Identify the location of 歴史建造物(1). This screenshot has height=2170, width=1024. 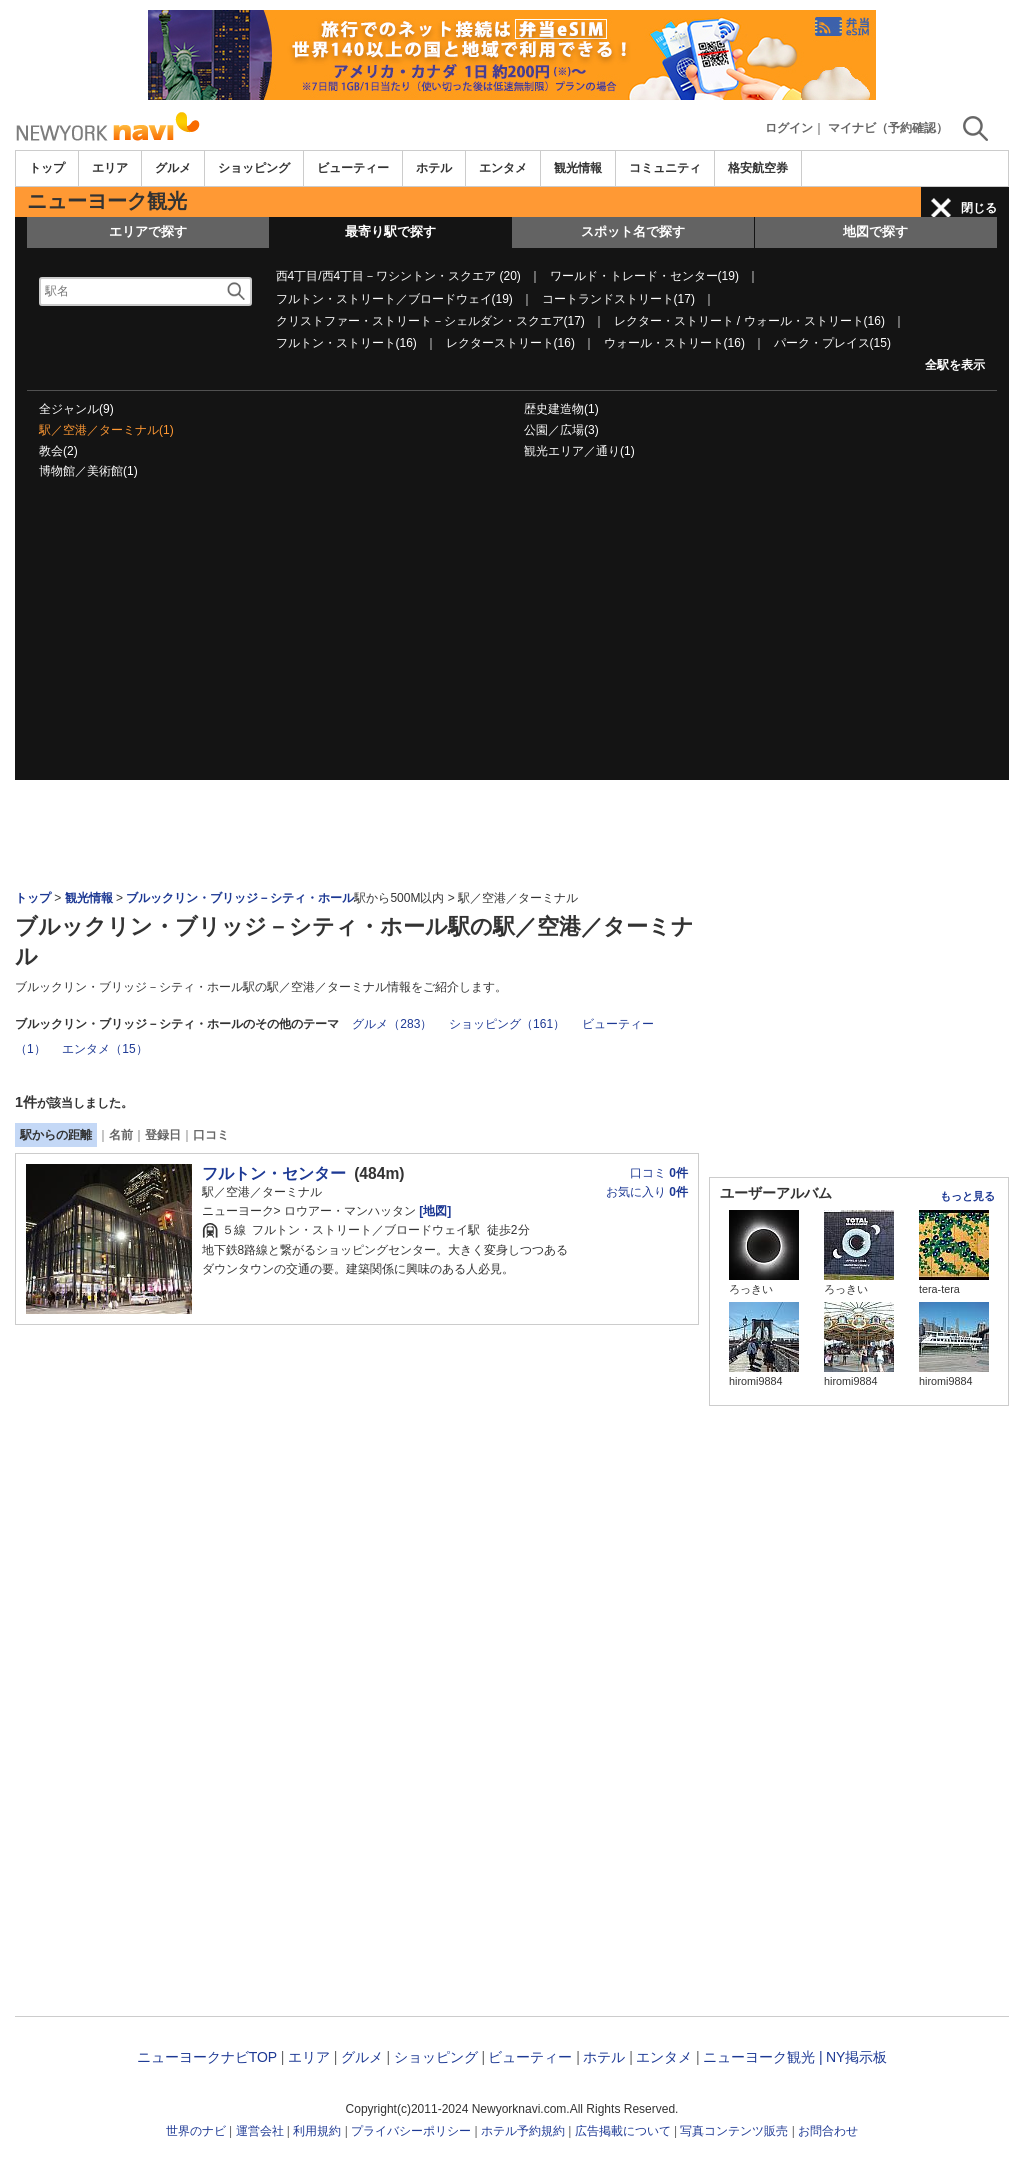
(561, 409).